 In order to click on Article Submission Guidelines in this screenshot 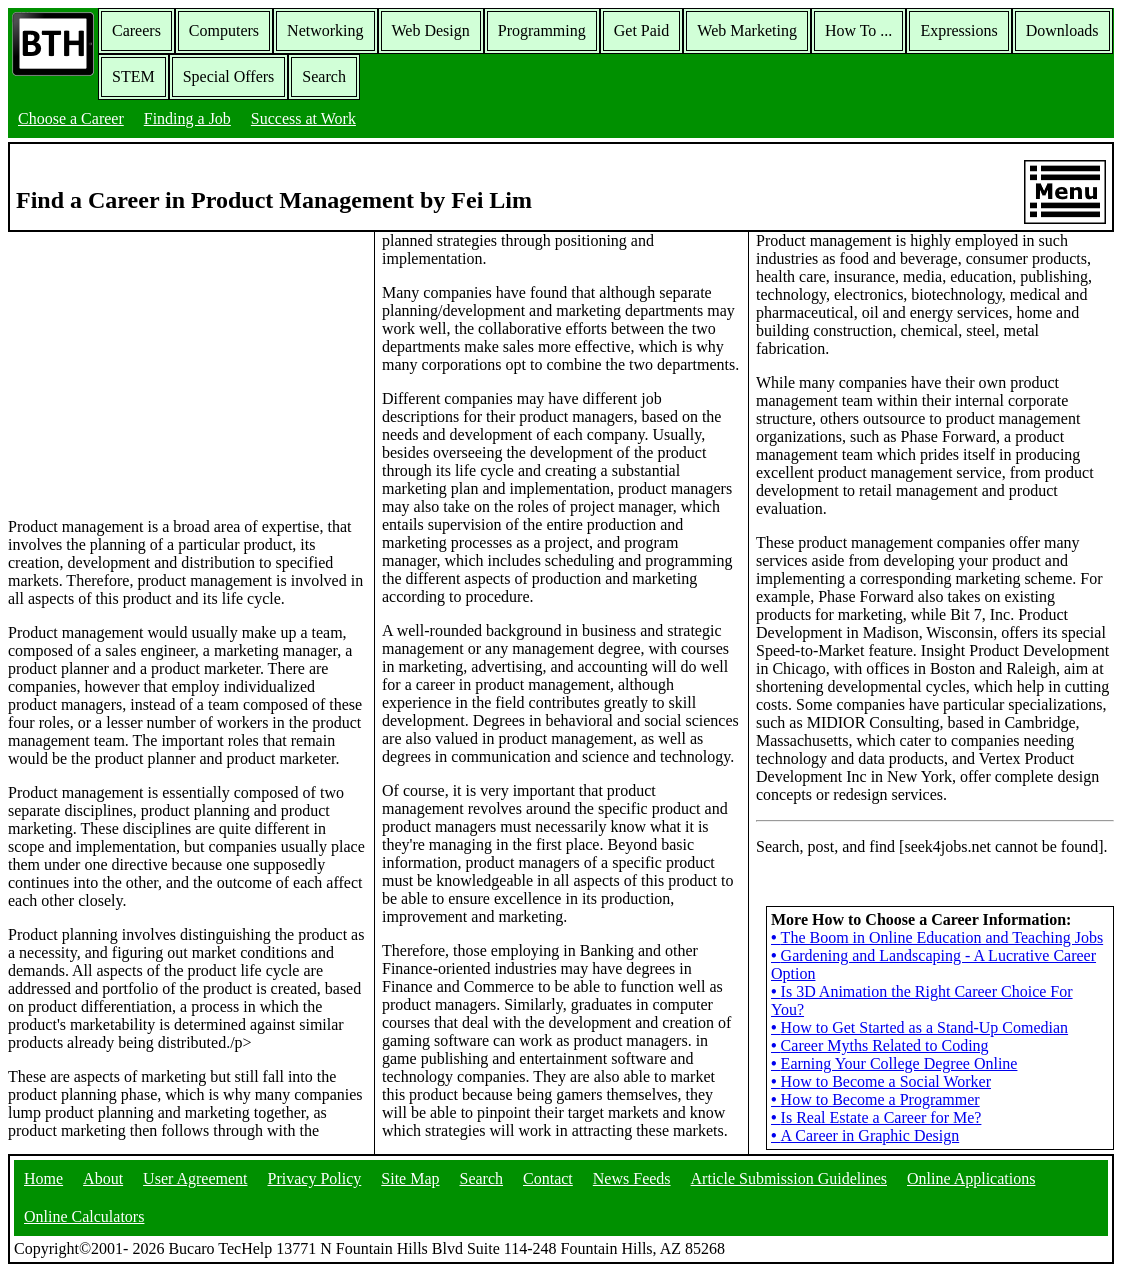, I will do `click(789, 1178)`.